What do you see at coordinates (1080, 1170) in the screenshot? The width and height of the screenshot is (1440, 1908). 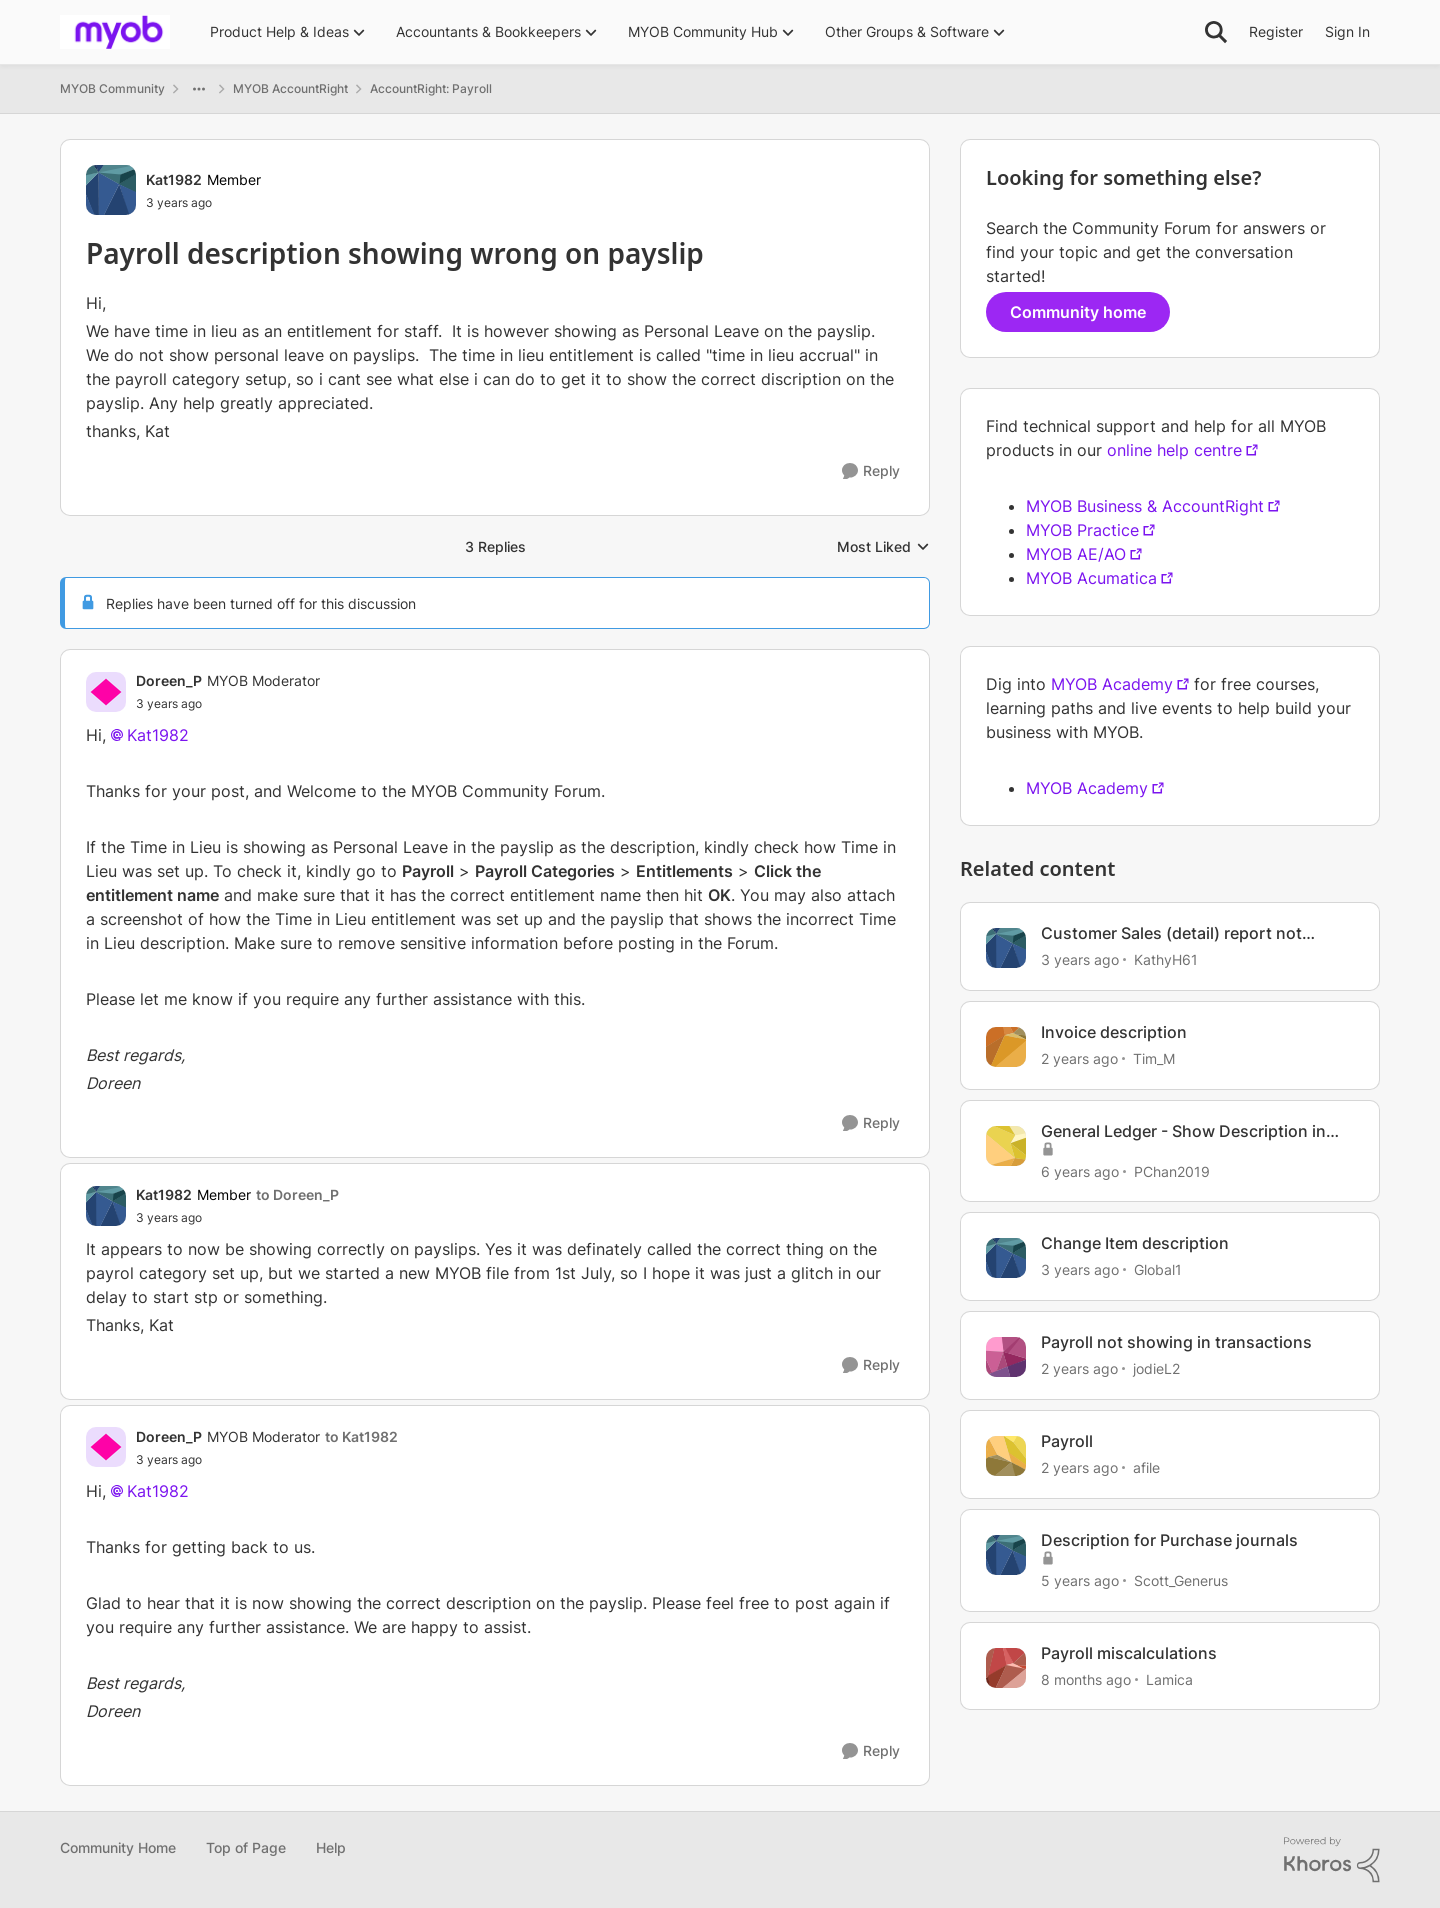 I see `[6 years ago]` at bounding box center [1080, 1170].